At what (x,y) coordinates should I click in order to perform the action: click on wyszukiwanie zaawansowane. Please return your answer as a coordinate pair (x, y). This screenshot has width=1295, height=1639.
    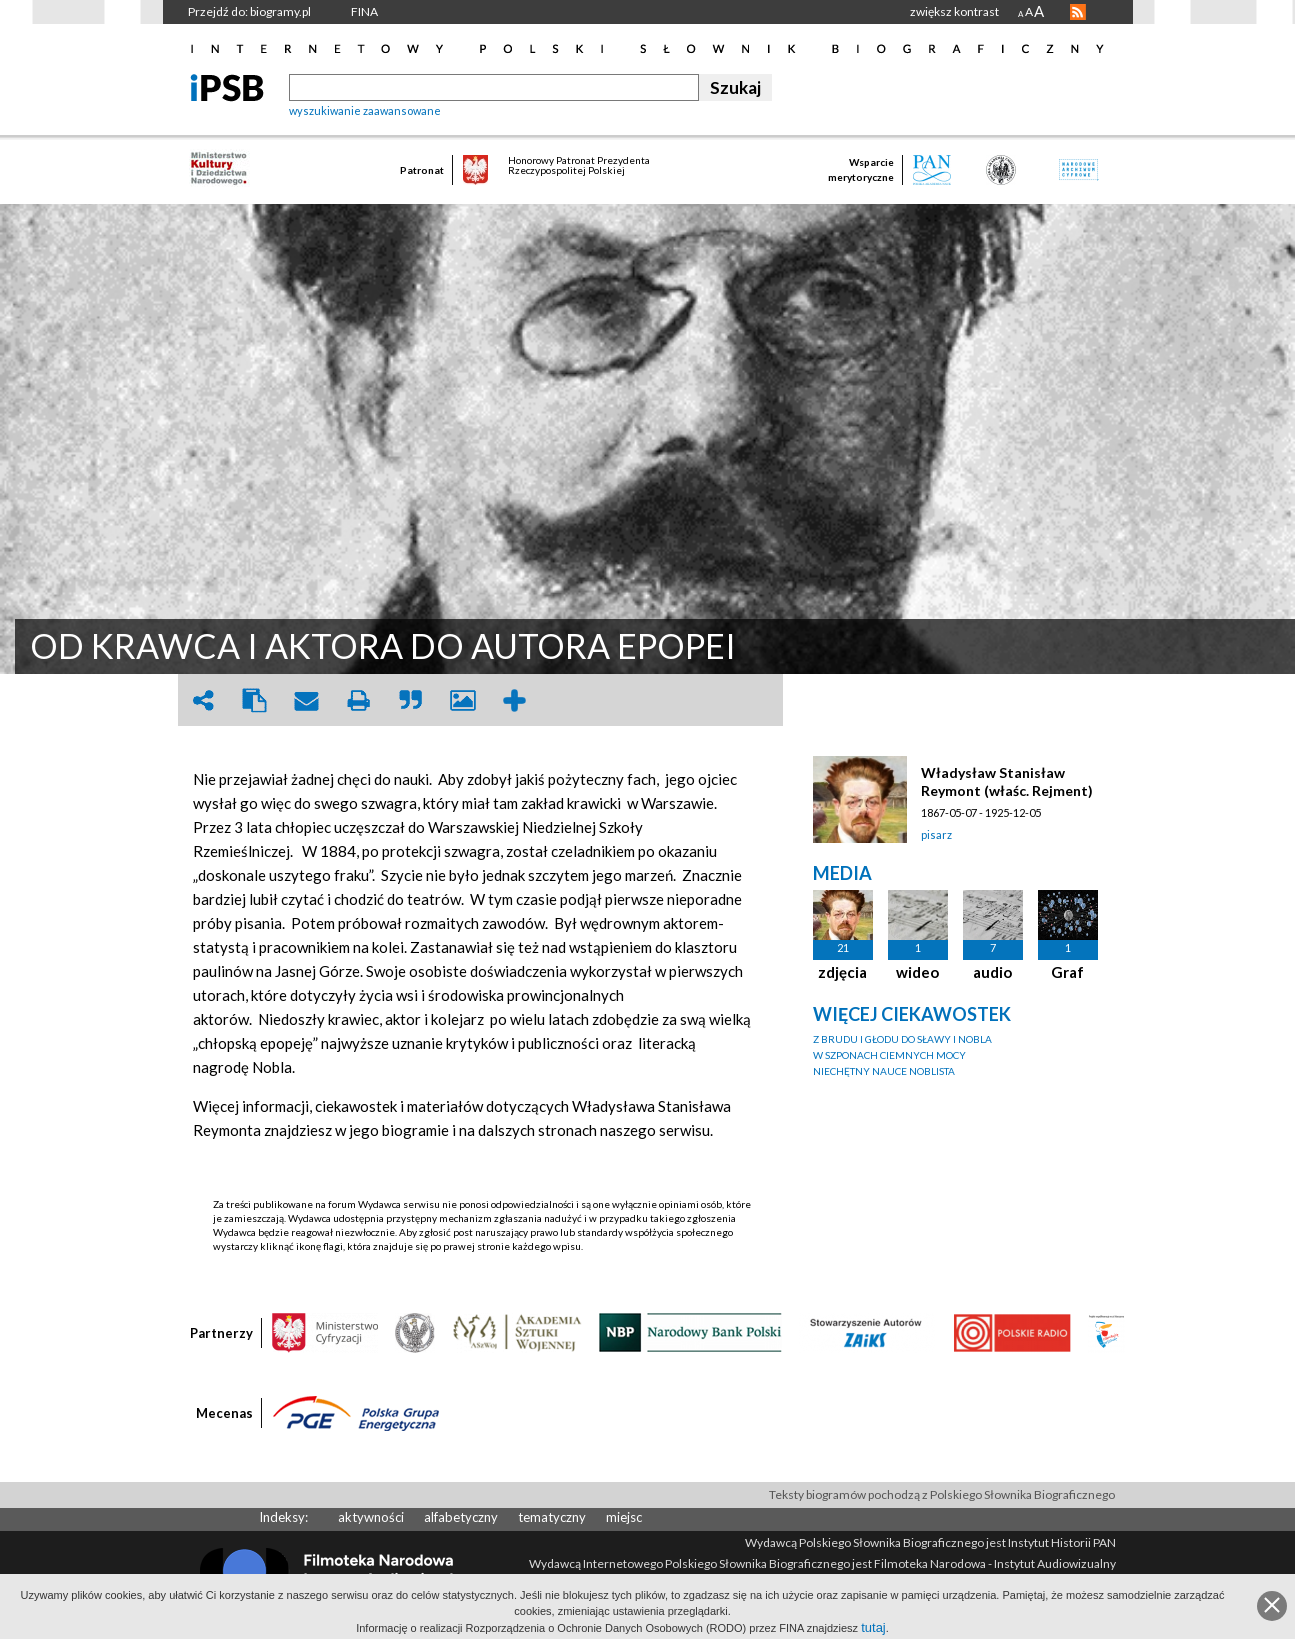
    Looking at the image, I should click on (365, 110).